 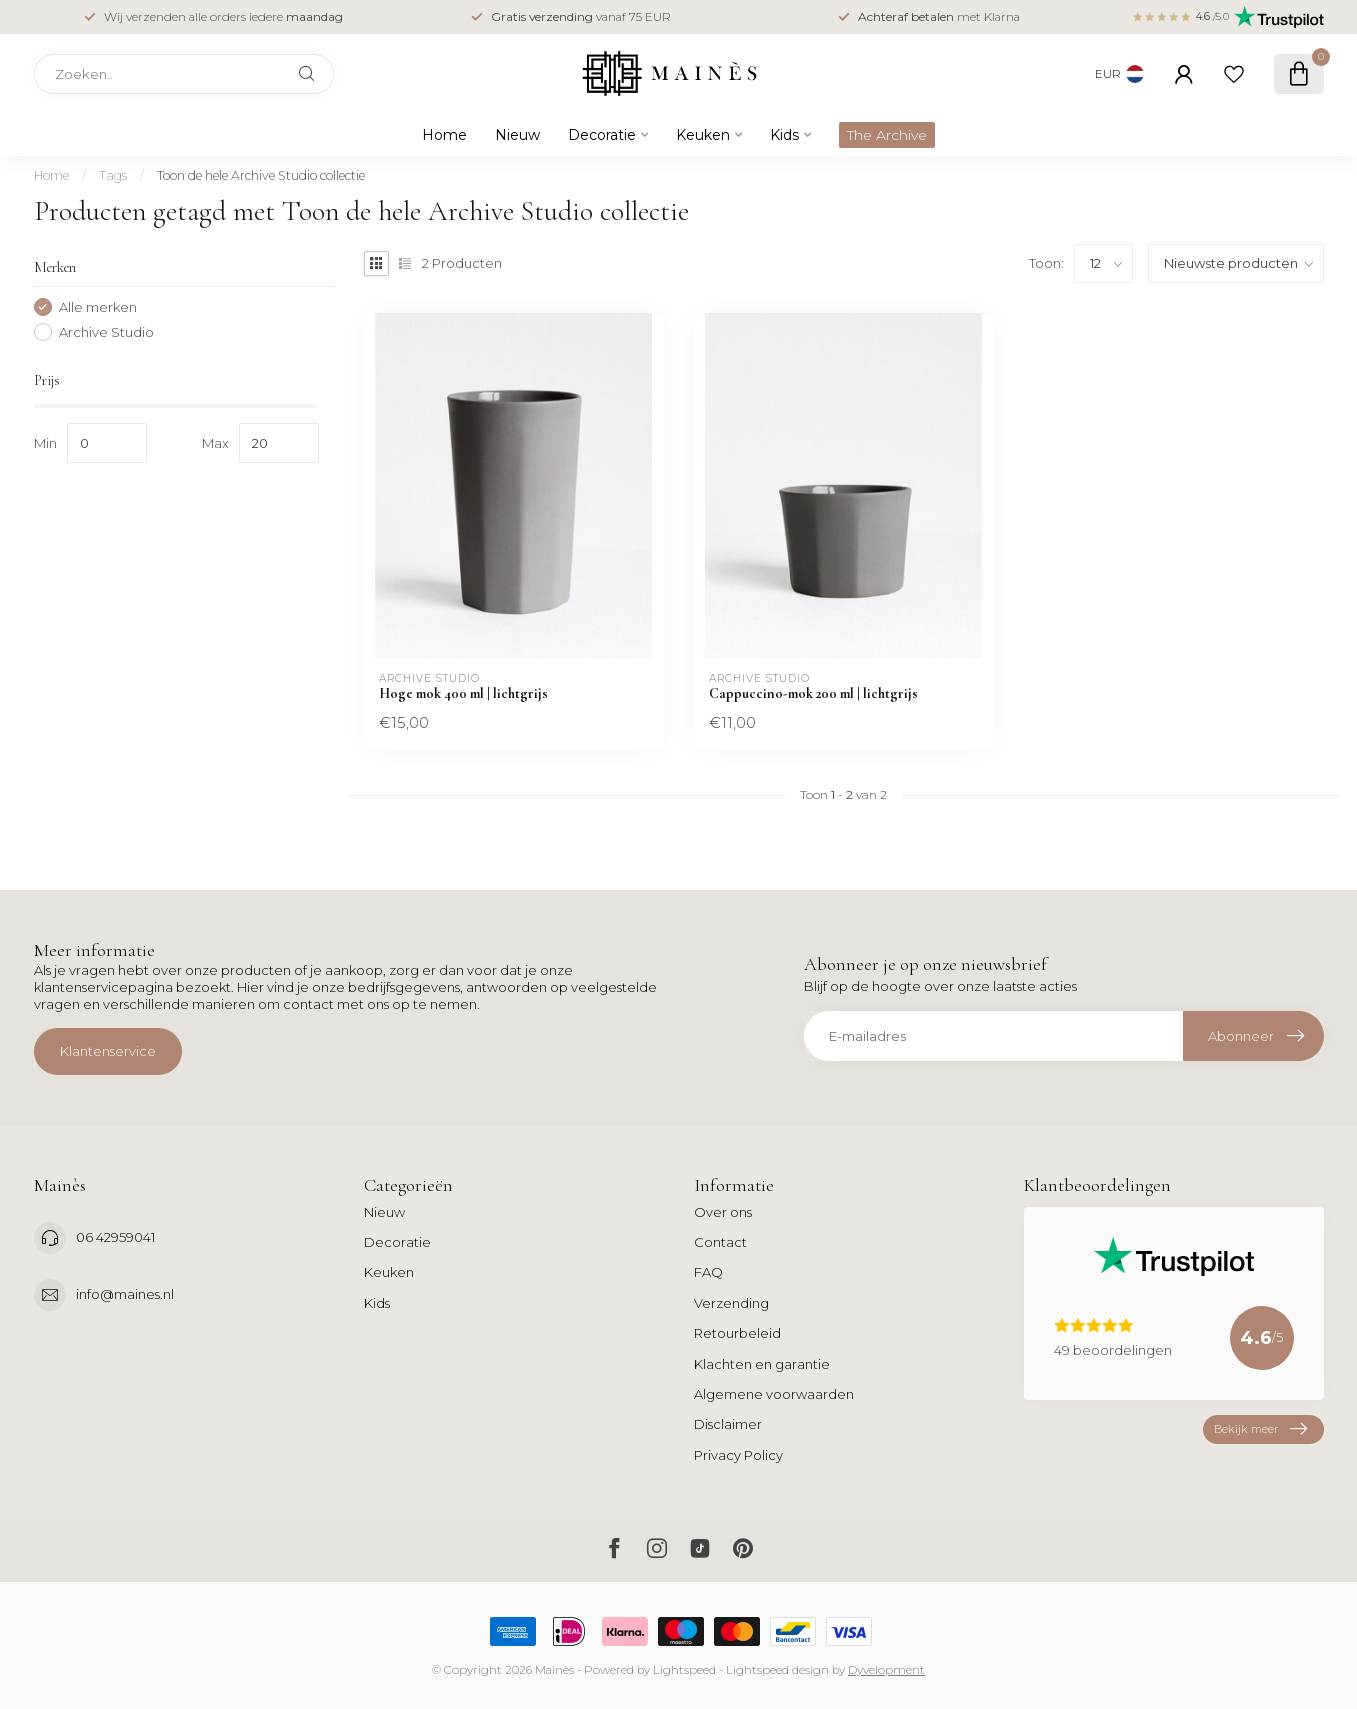 I want to click on 06 42959041, so click(x=115, y=1237).